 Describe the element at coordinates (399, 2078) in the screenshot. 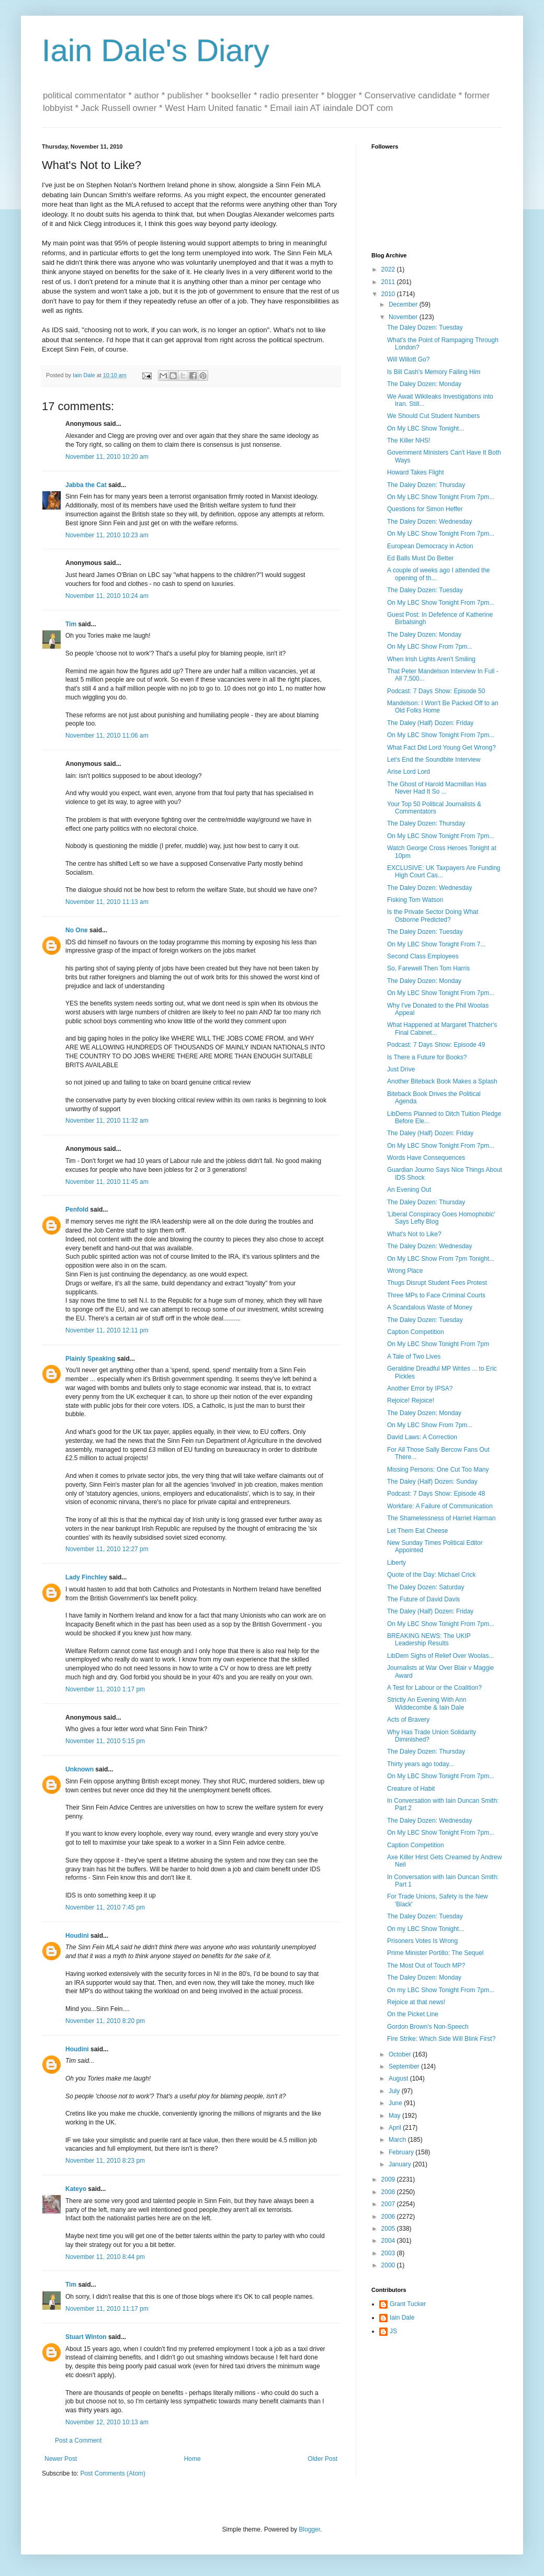

I see `August` at that location.